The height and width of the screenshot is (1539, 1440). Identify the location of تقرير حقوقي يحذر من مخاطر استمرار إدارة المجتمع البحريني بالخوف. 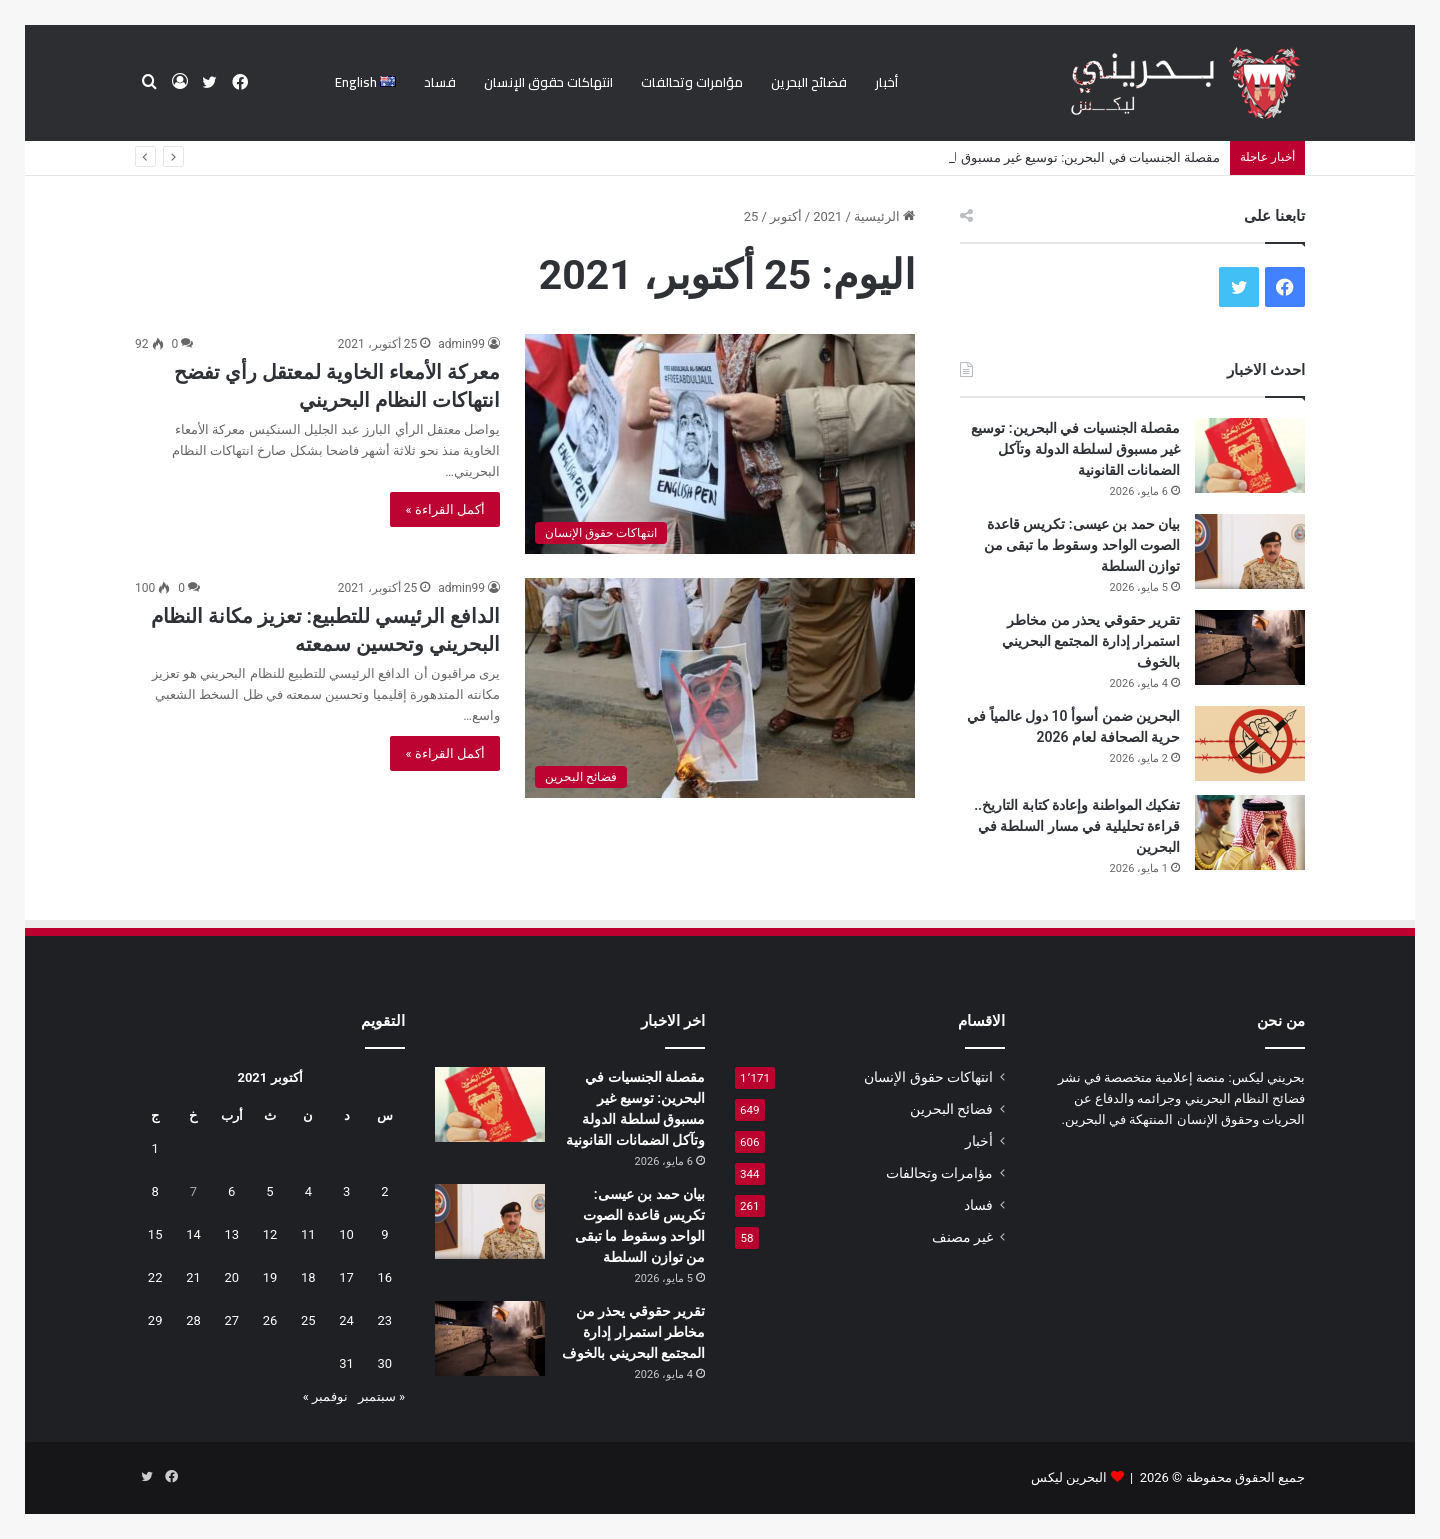
(1091, 641).